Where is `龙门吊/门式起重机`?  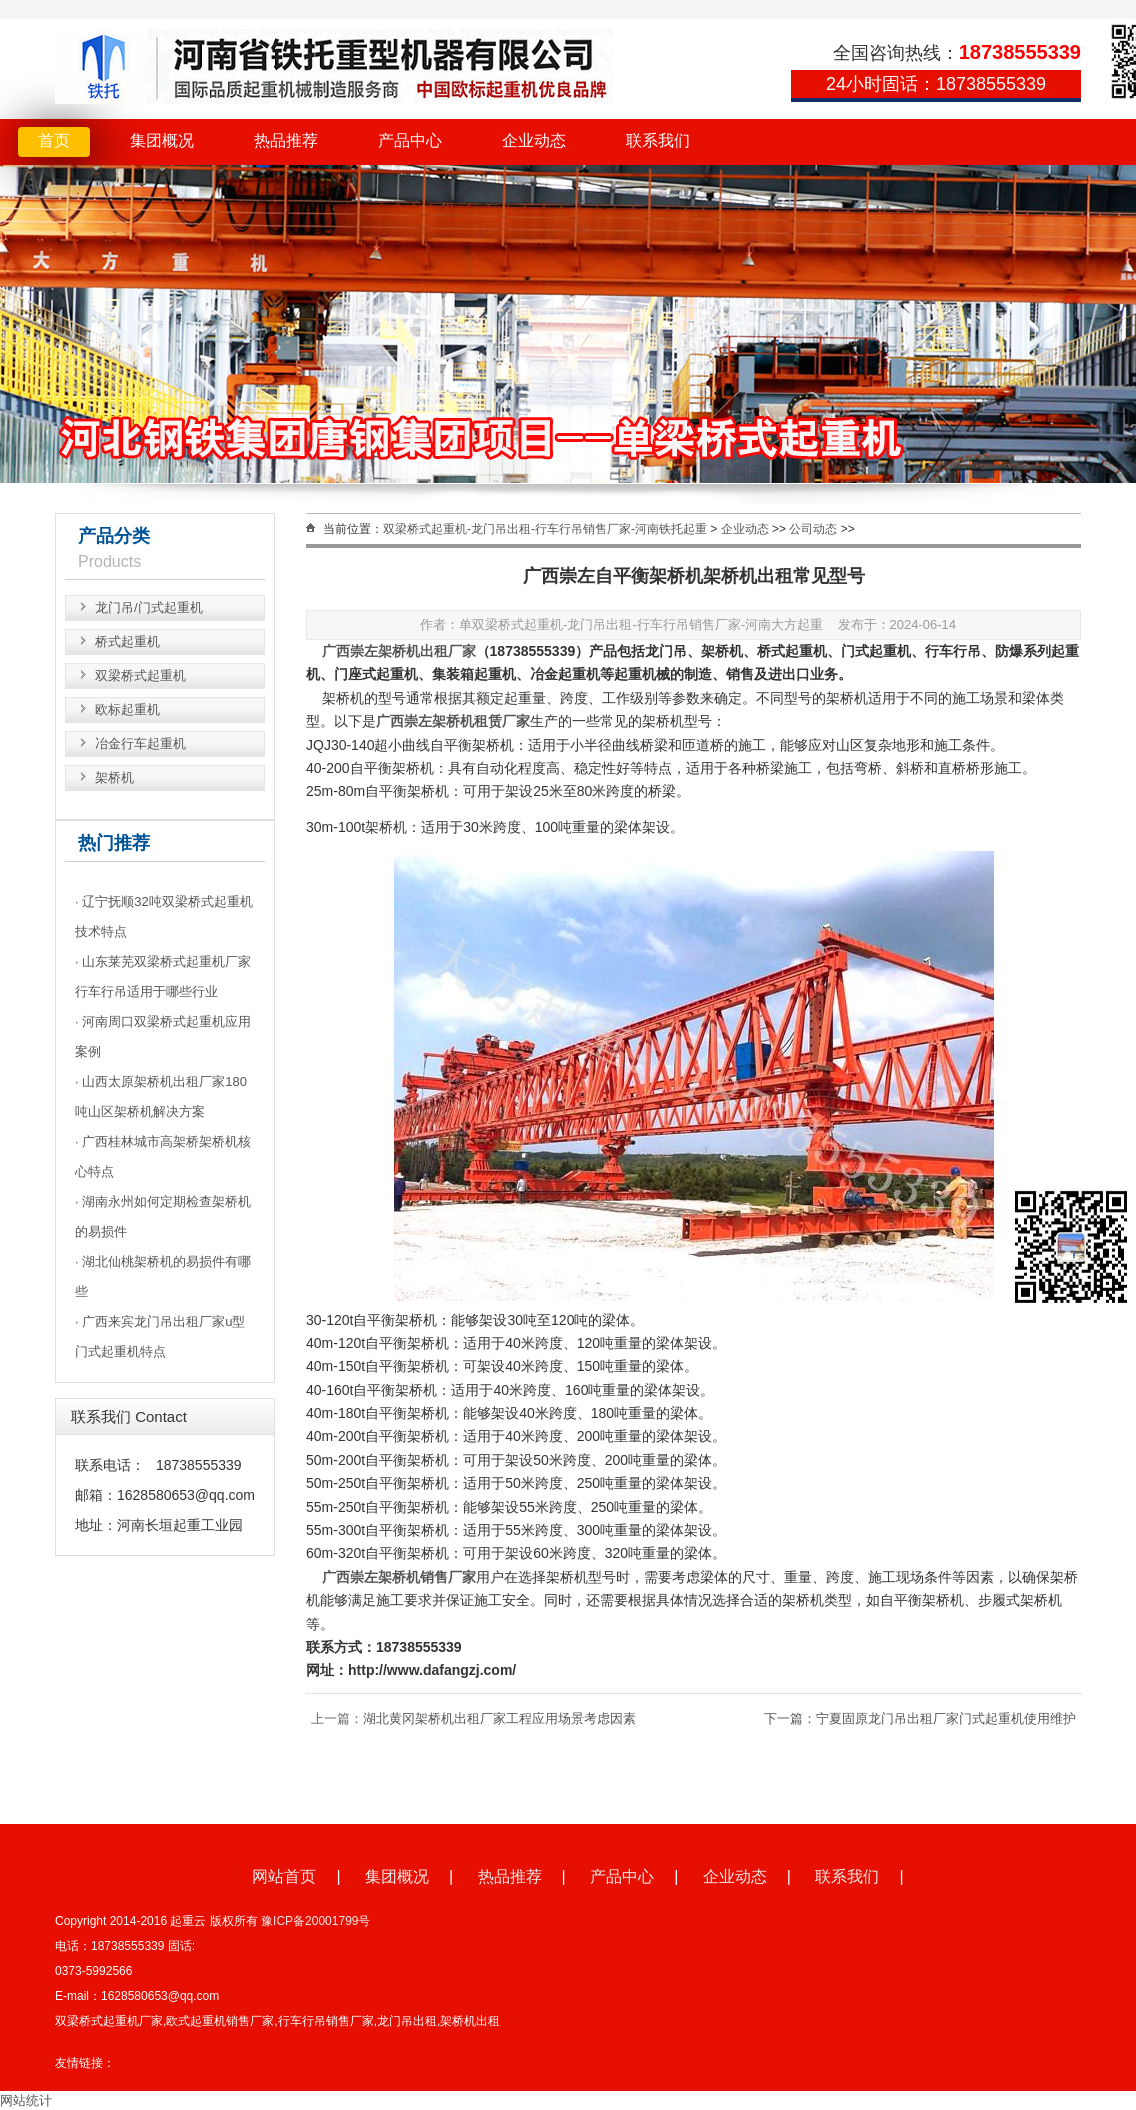
龙门吊/门式起重机 is located at coordinates (149, 607).